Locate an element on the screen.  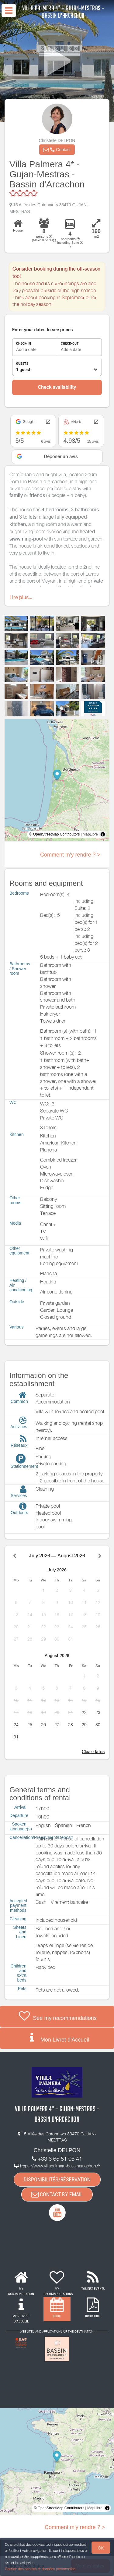
Check availability is located at coordinates (57, 387).